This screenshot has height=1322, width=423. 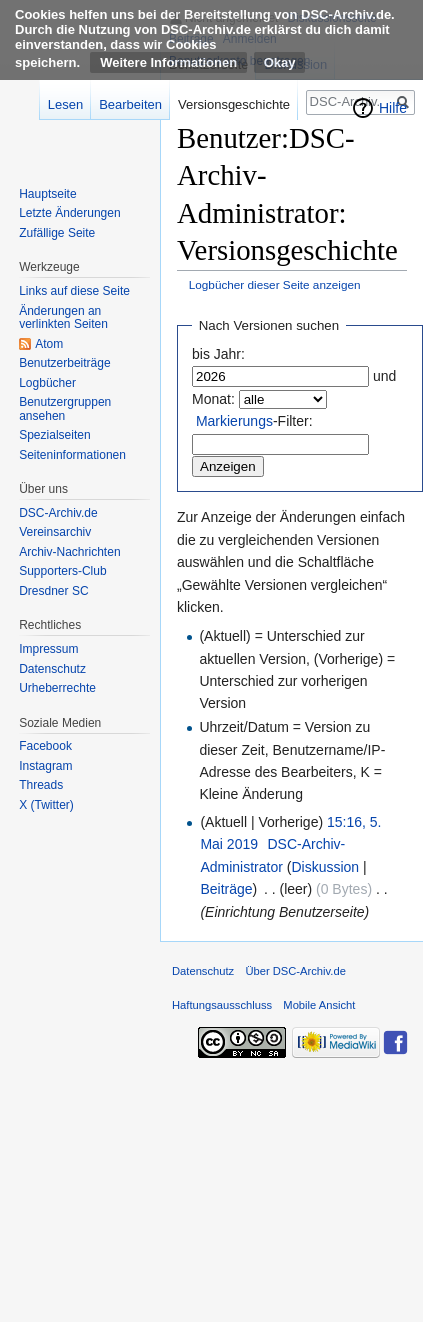 What do you see at coordinates (41, 785) in the screenshot?
I see `Threads` at bounding box center [41, 785].